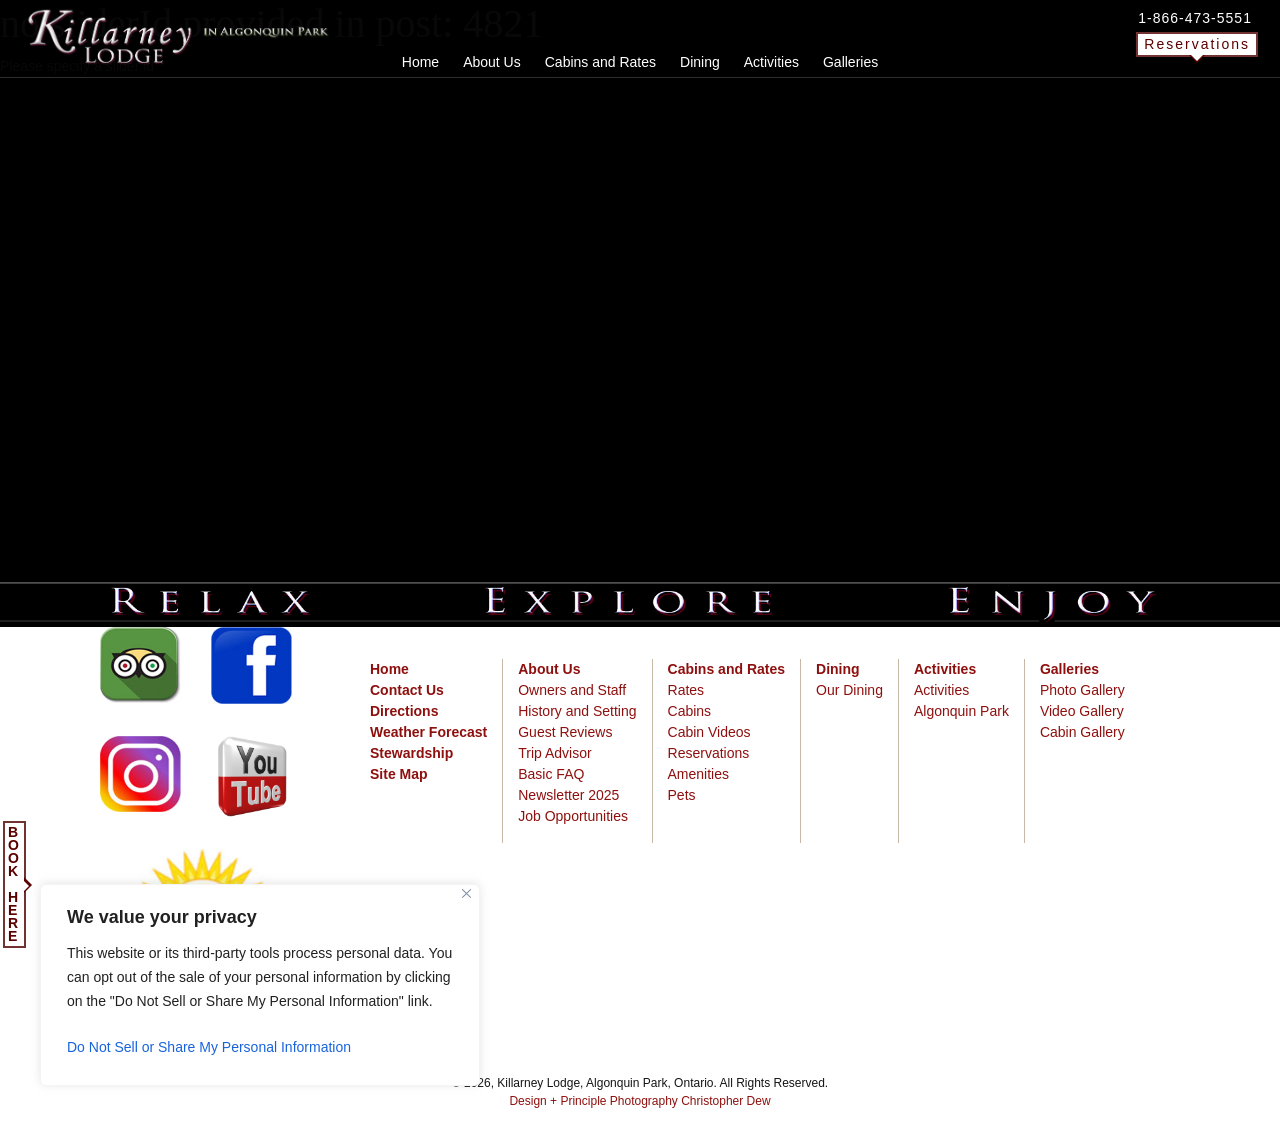 Image resolution: width=1280 pixels, height=1126 pixels. Describe the element at coordinates (407, 690) in the screenshot. I see `Contact Us` at that location.